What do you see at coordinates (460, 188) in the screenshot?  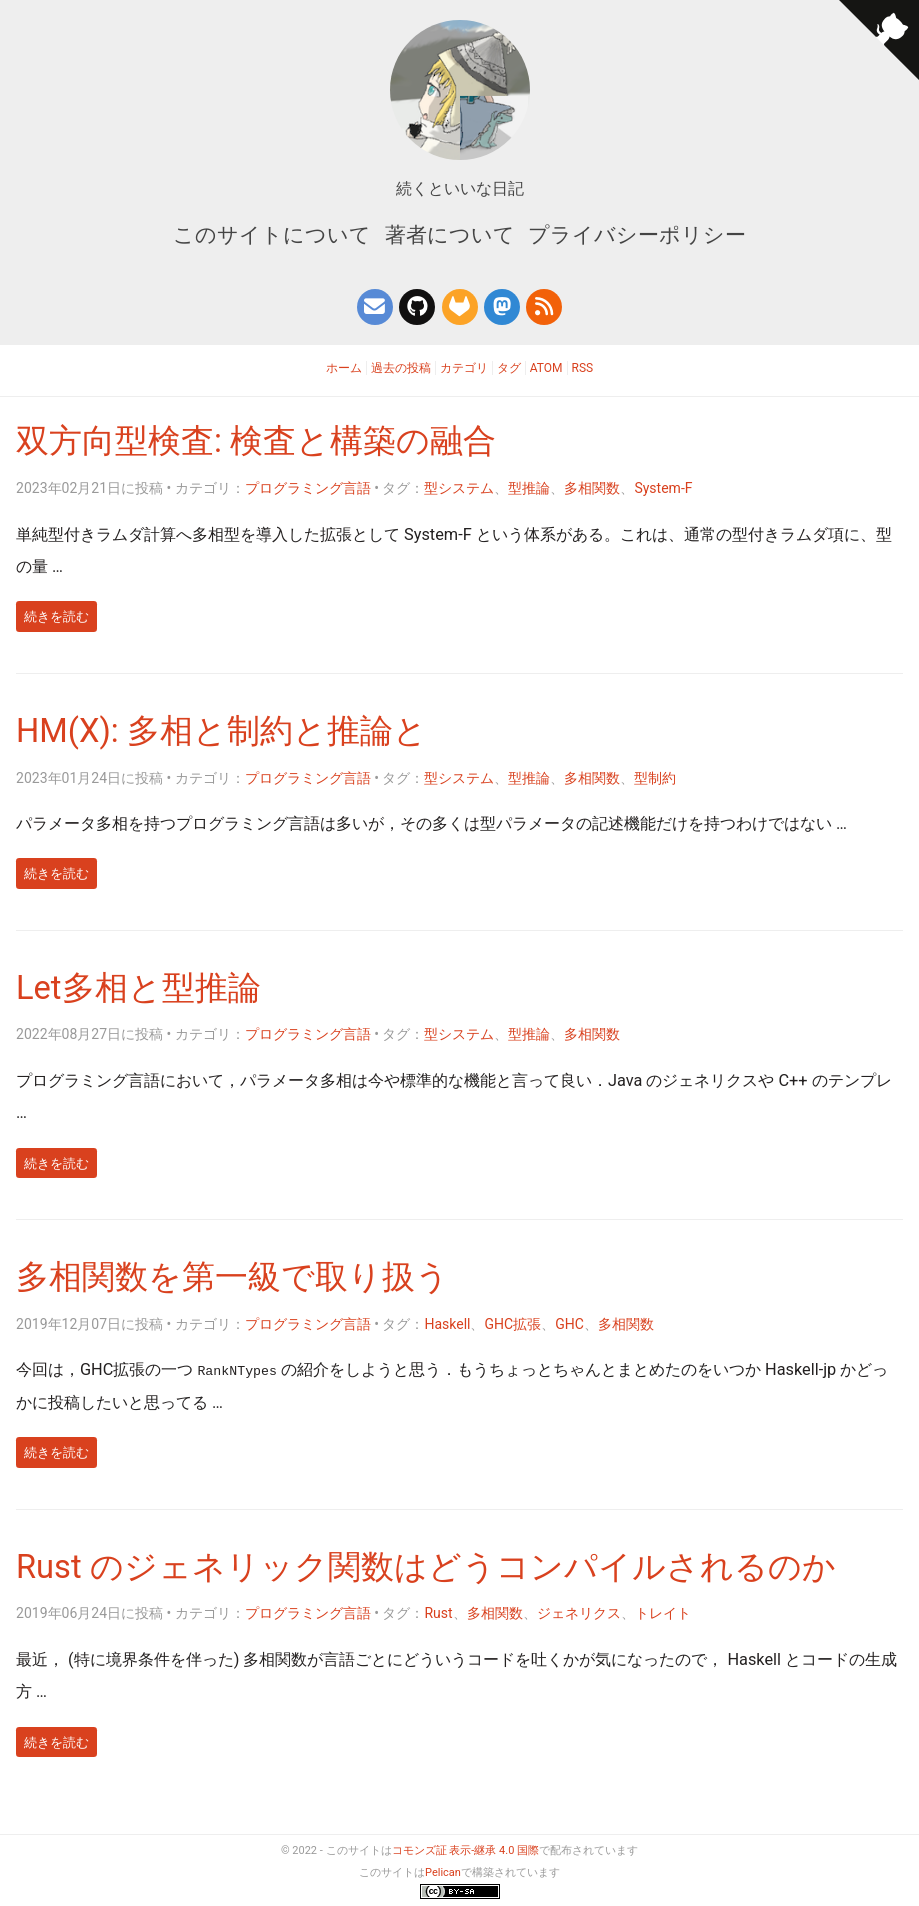 I see `続くといいな日記` at bounding box center [460, 188].